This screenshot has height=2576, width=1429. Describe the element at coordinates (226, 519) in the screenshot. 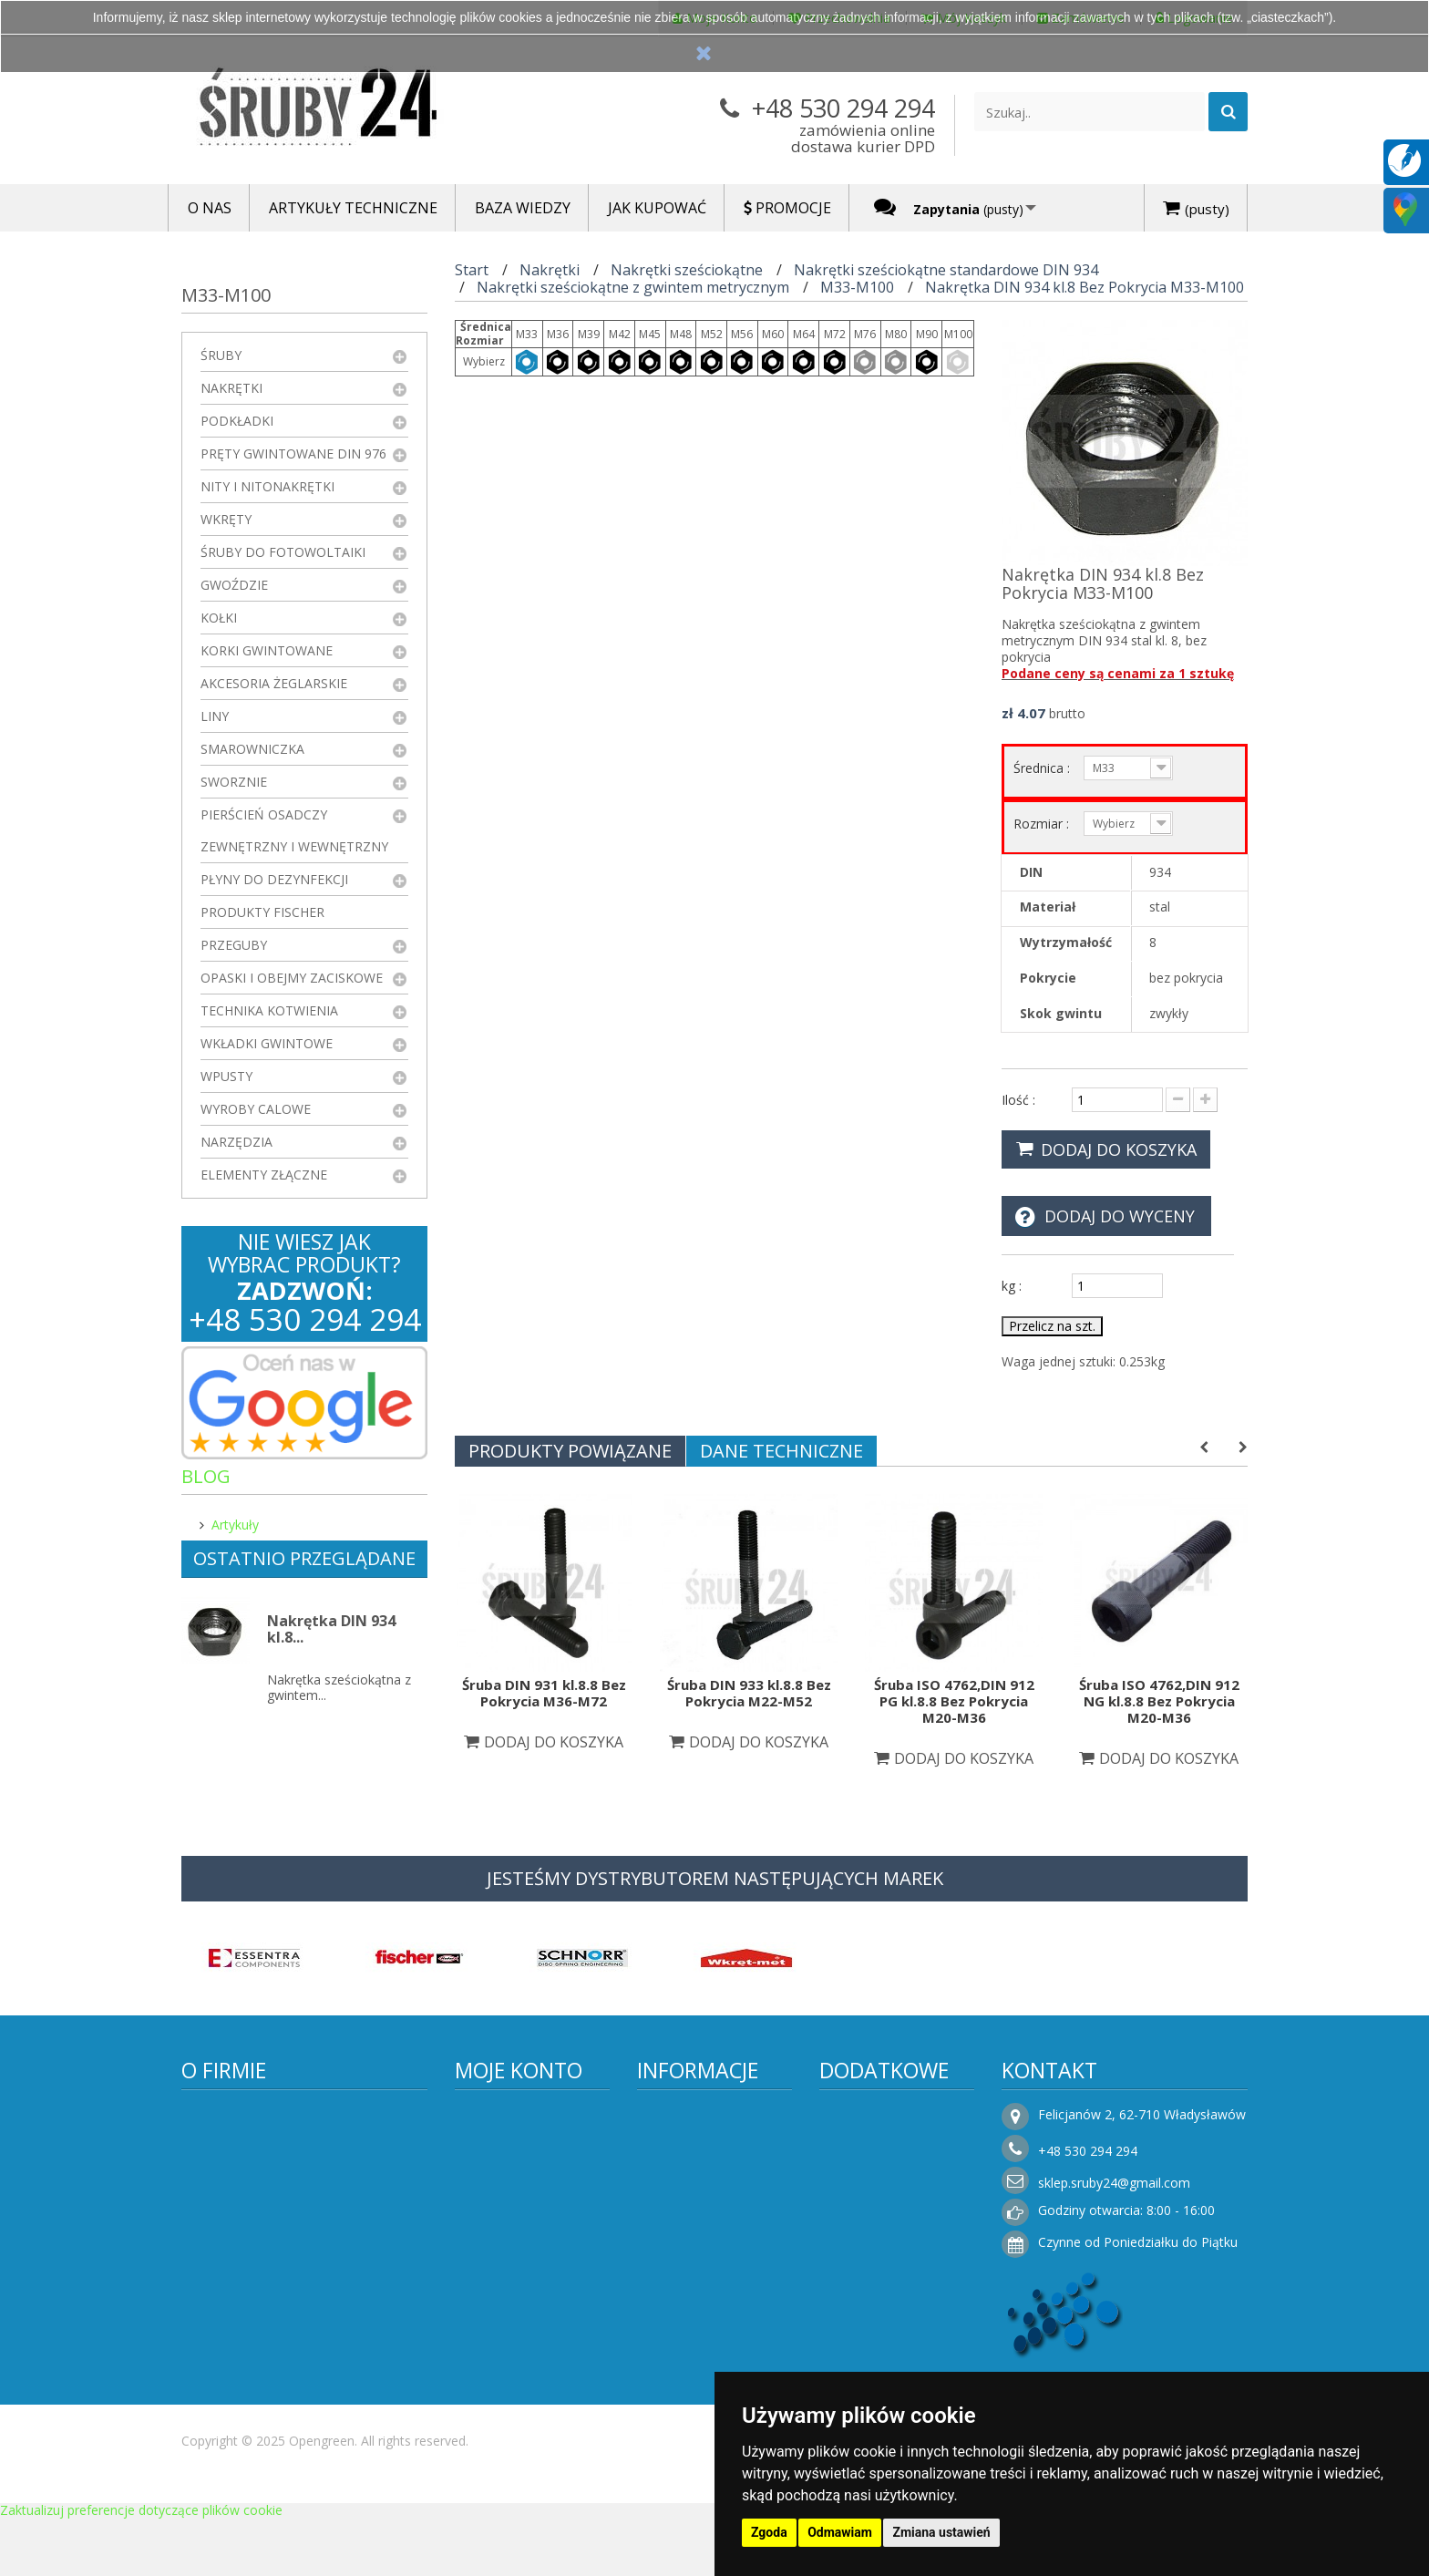

I see `Wkręty` at that location.